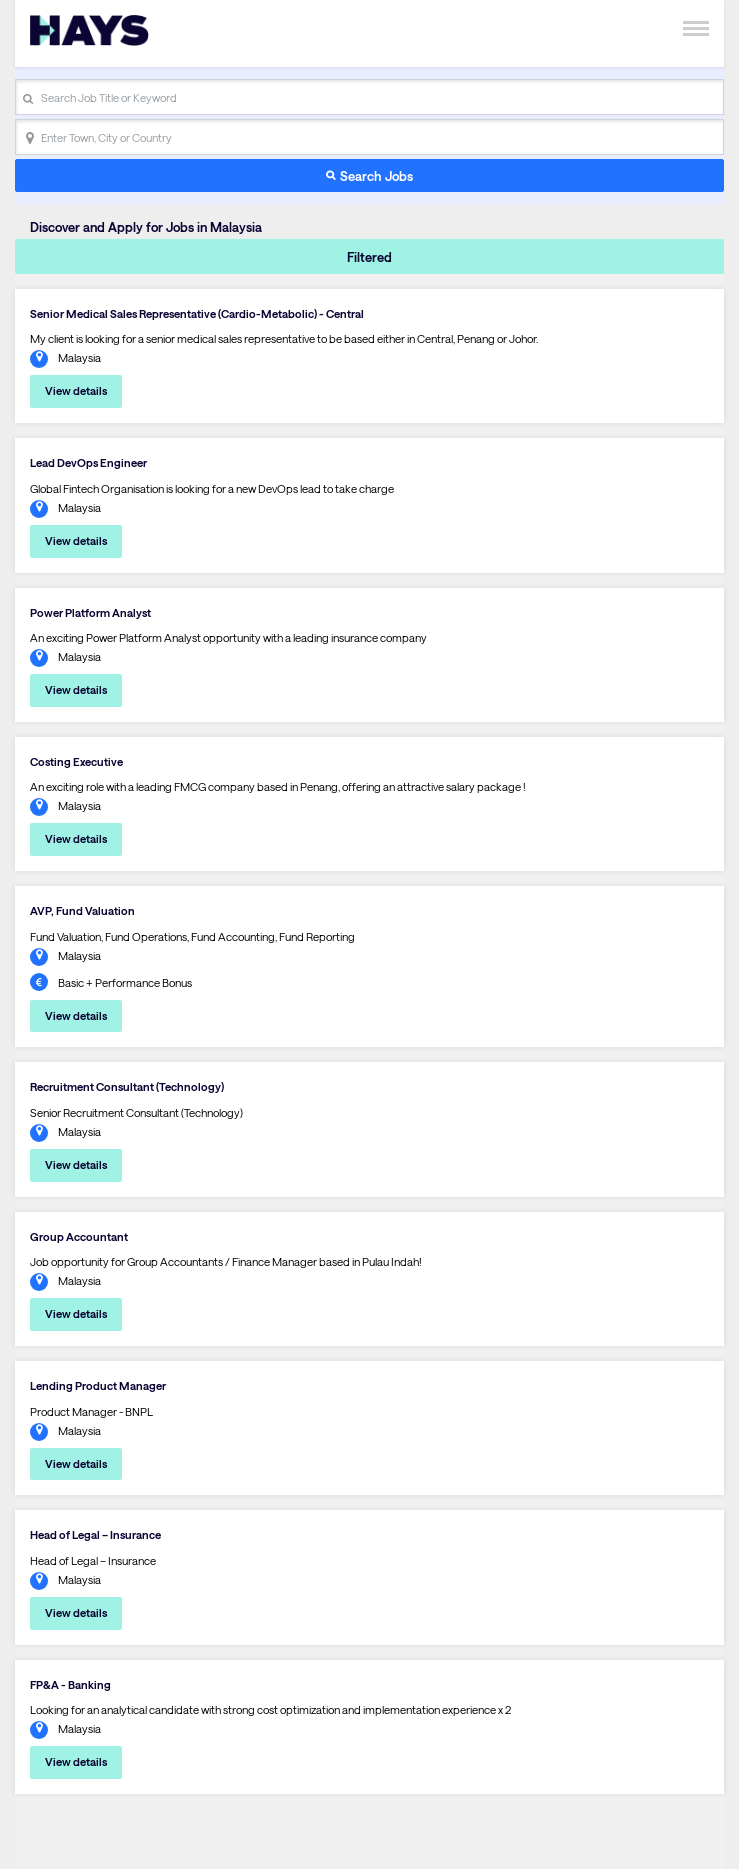 Image resolution: width=739 pixels, height=1869 pixels. Describe the element at coordinates (88, 462) in the screenshot. I see `Lead DevOps Engineer` at that location.